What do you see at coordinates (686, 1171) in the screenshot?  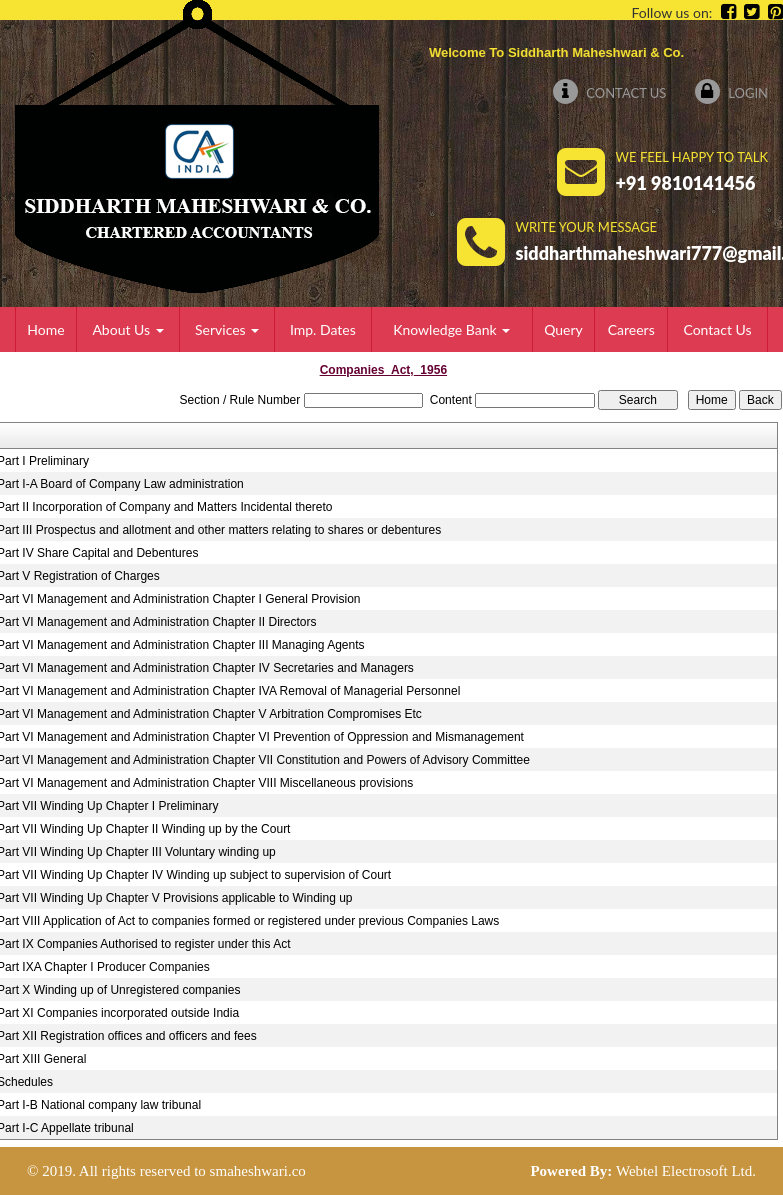 I see `Webtel Electrosoft Ltd.` at bounding box center [686, 1171].